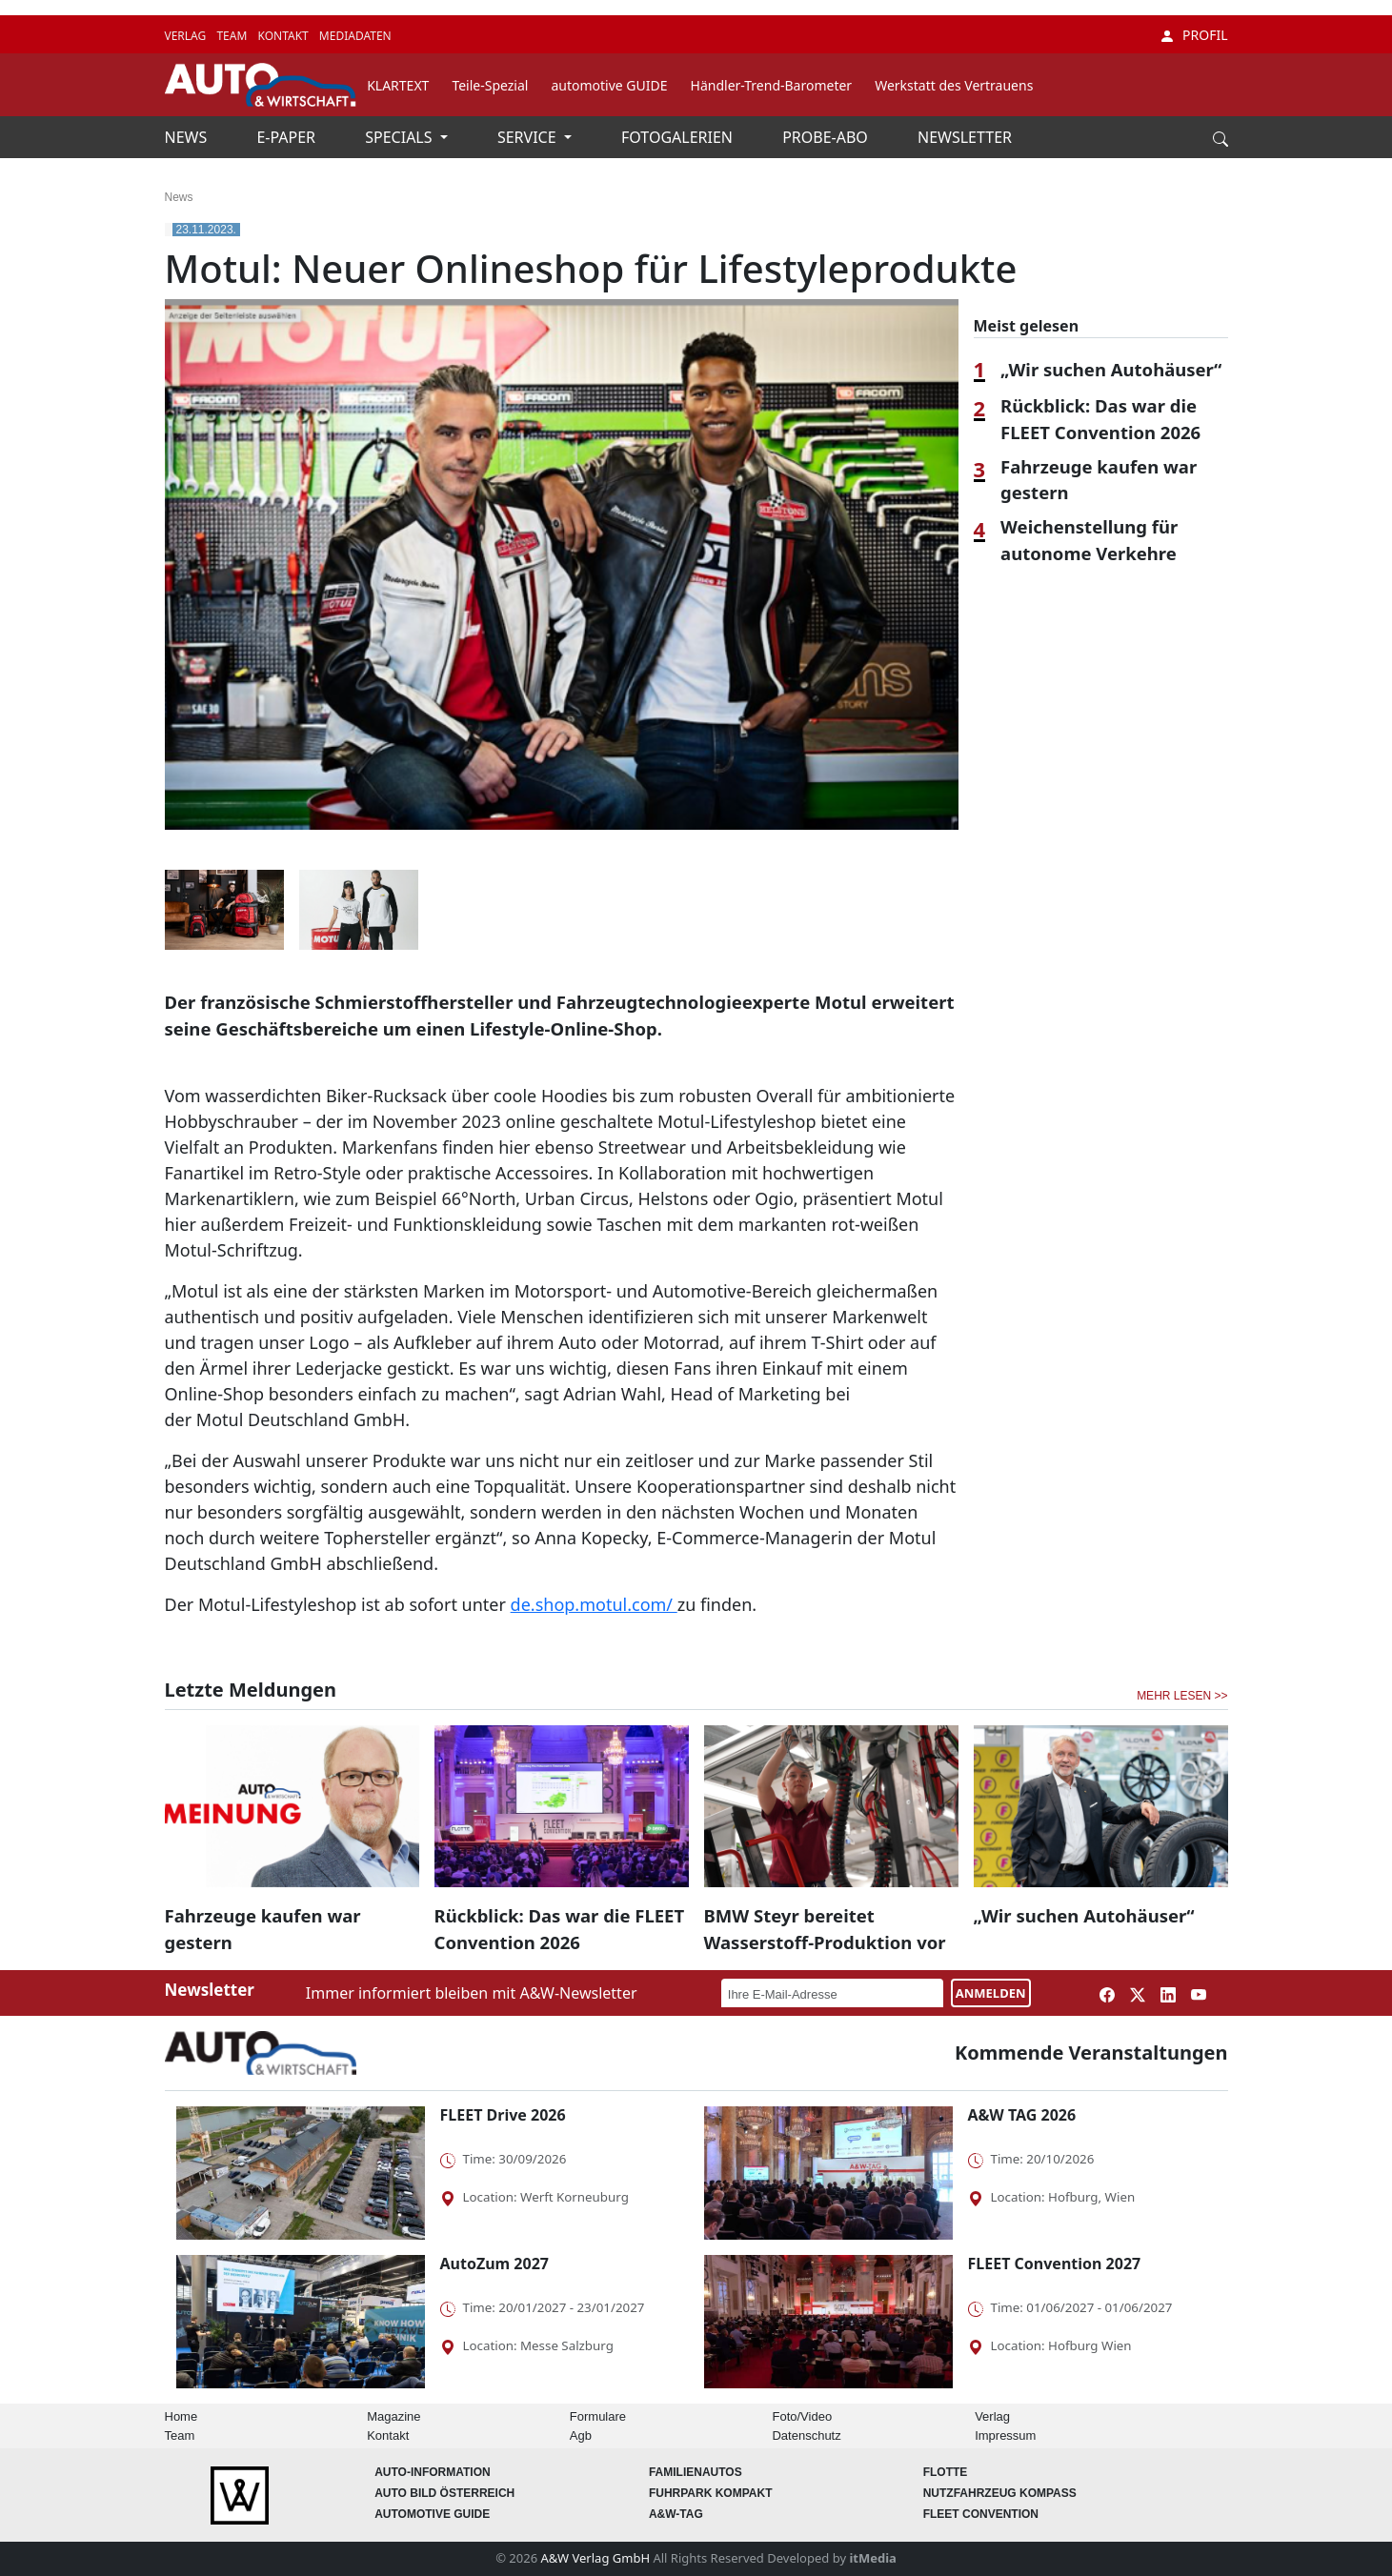 This screenshot has height=2576, width=1392. Describe the element at coordinates (494, 2263) in the screenshot. I see `AutoZum 2027` at that location.